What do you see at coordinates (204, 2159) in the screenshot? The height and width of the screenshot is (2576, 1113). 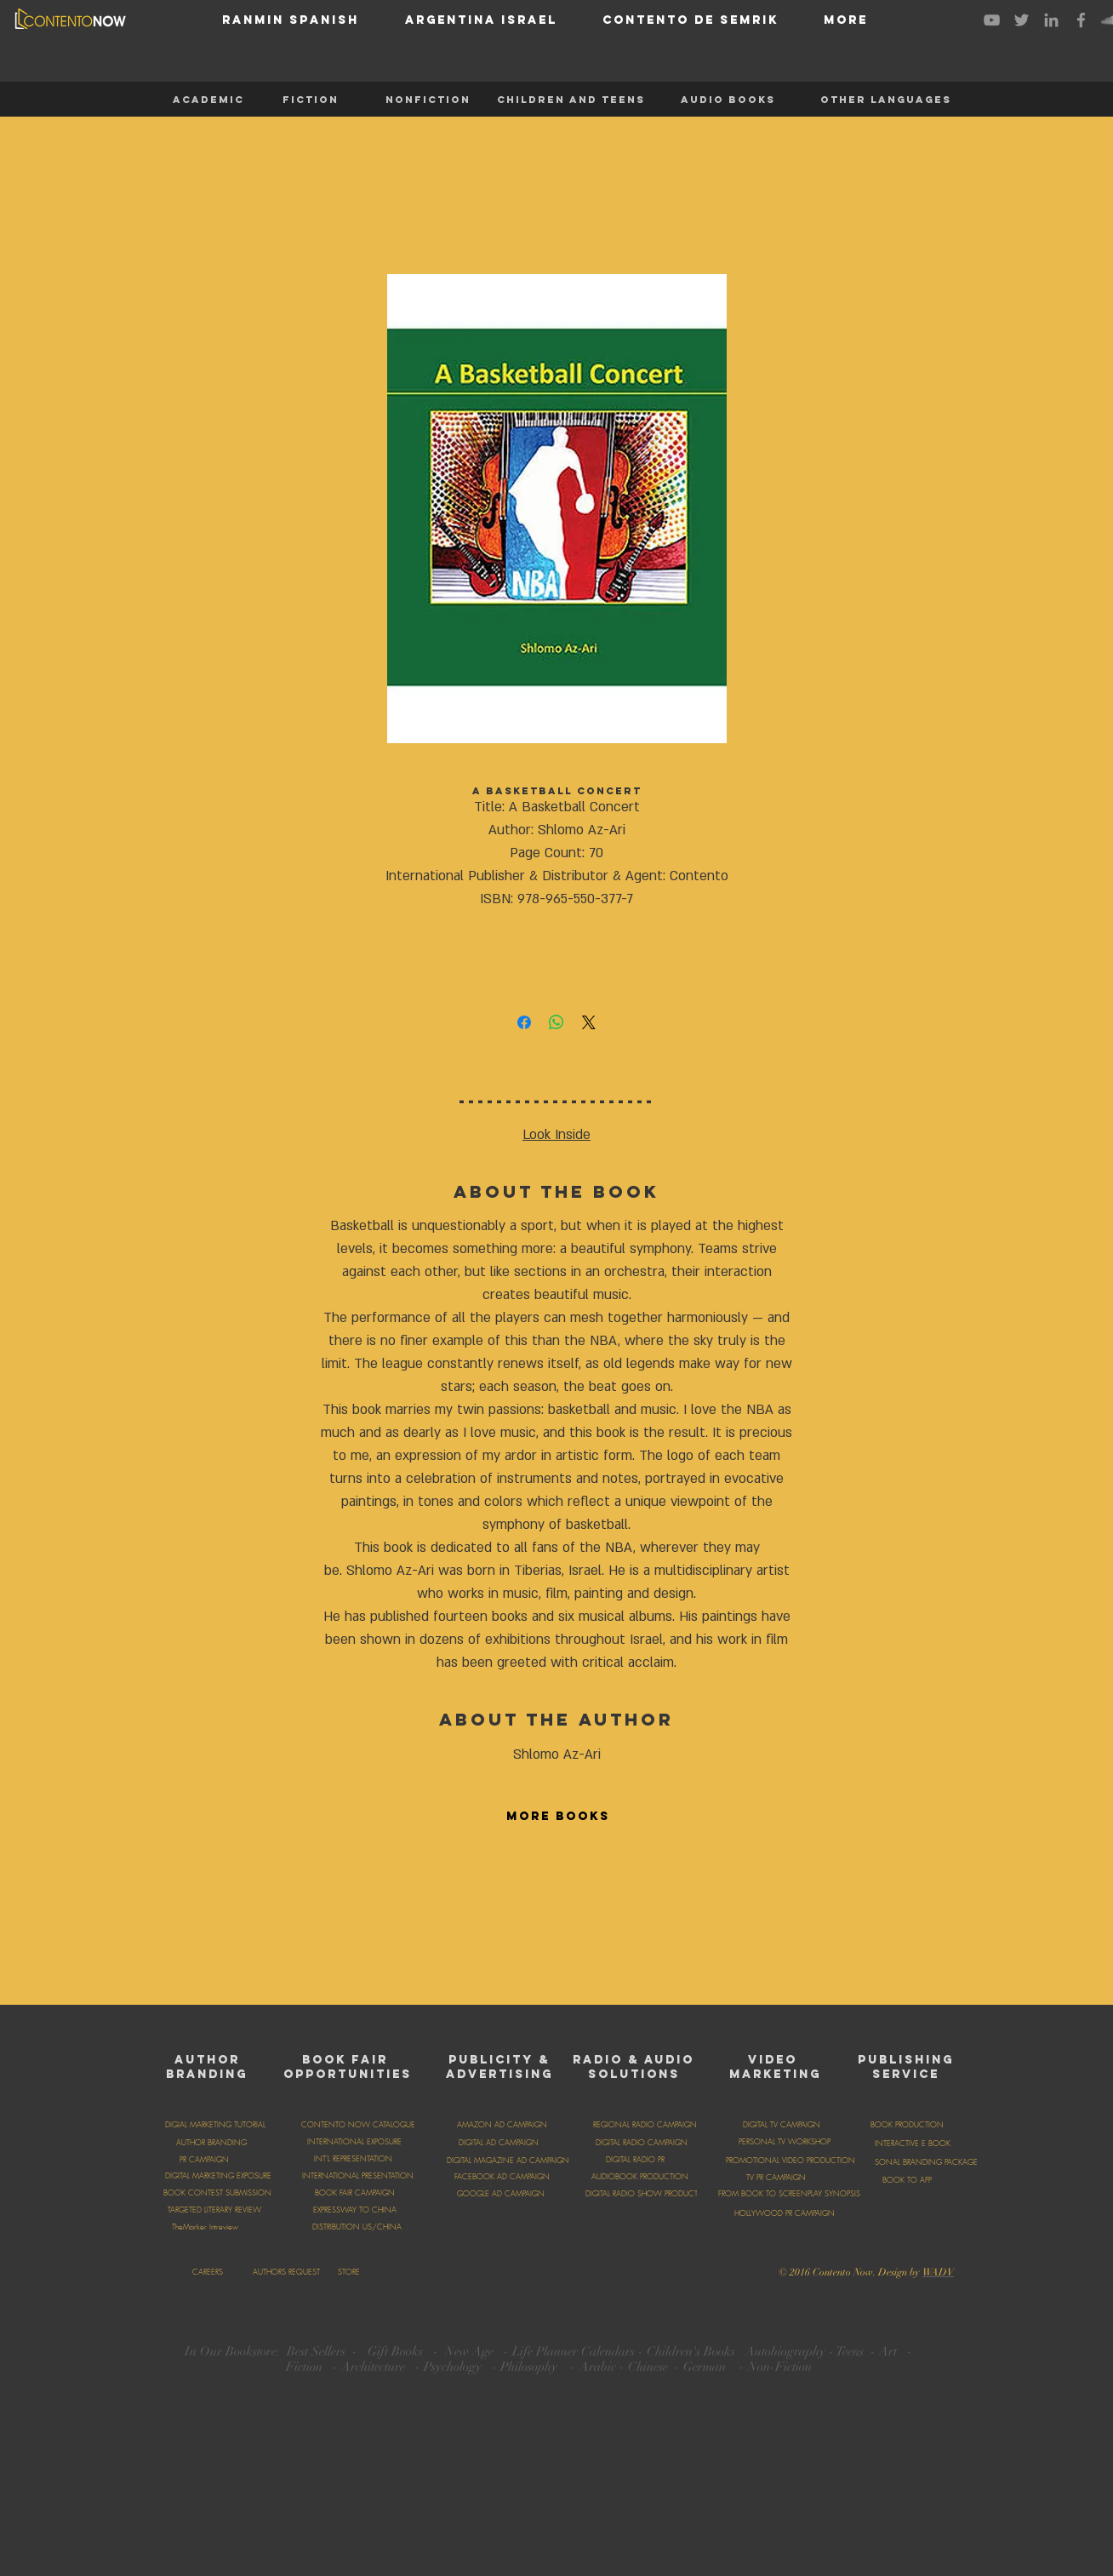 I see `[PR CAMPAIGN]` at bounding box center [204, 2159].